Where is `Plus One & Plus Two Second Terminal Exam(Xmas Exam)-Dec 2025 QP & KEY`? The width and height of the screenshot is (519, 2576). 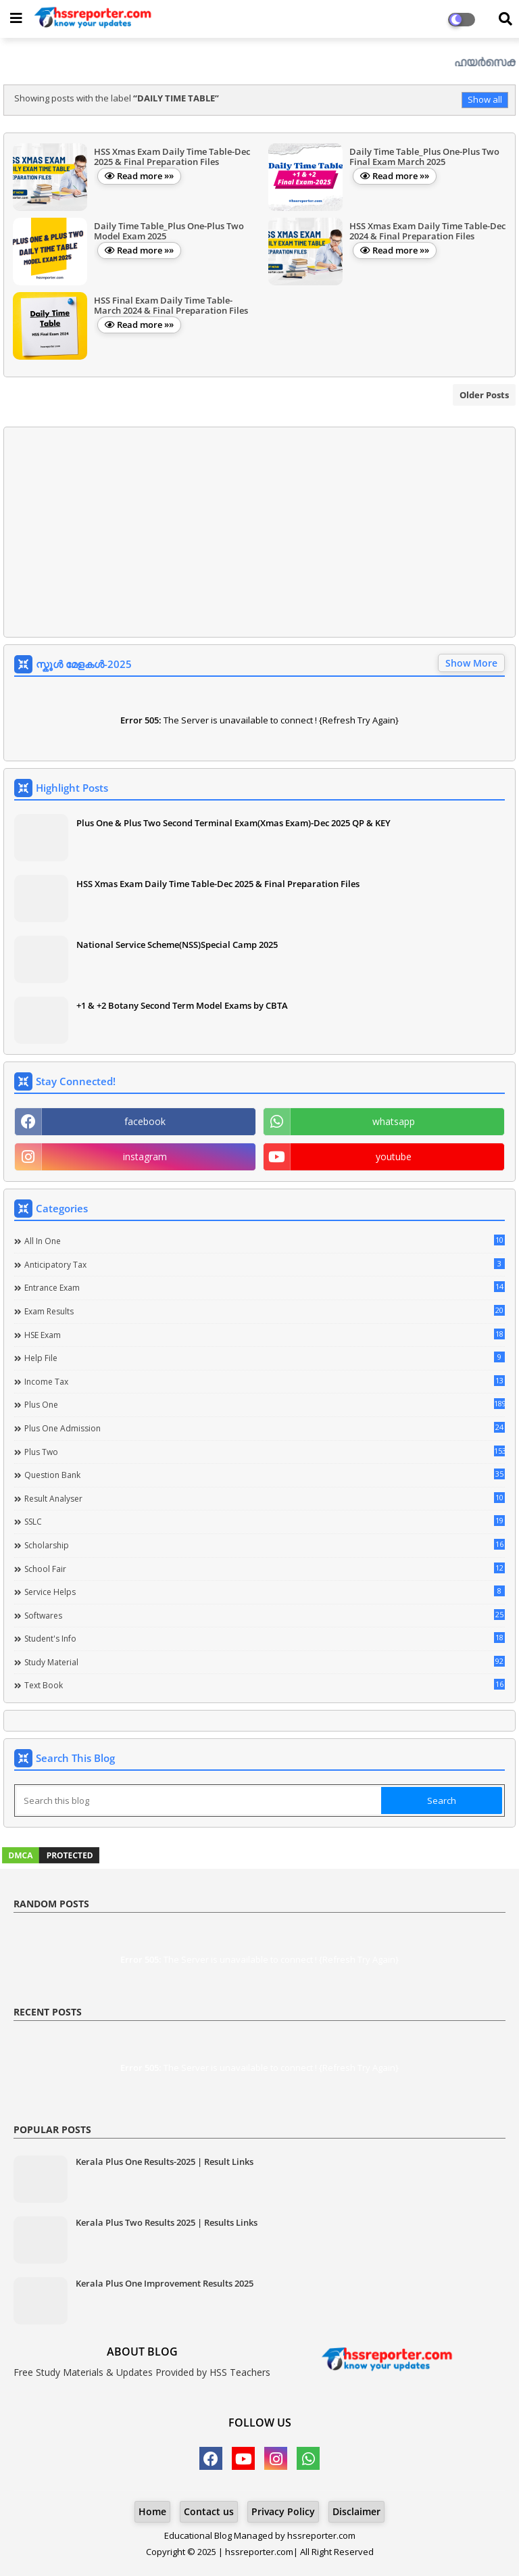 Plus One & Plus Two Second Terminal Exam(Xmas Exam)-Dec 2025 QP & KEY is located at coordinates (233, 823).